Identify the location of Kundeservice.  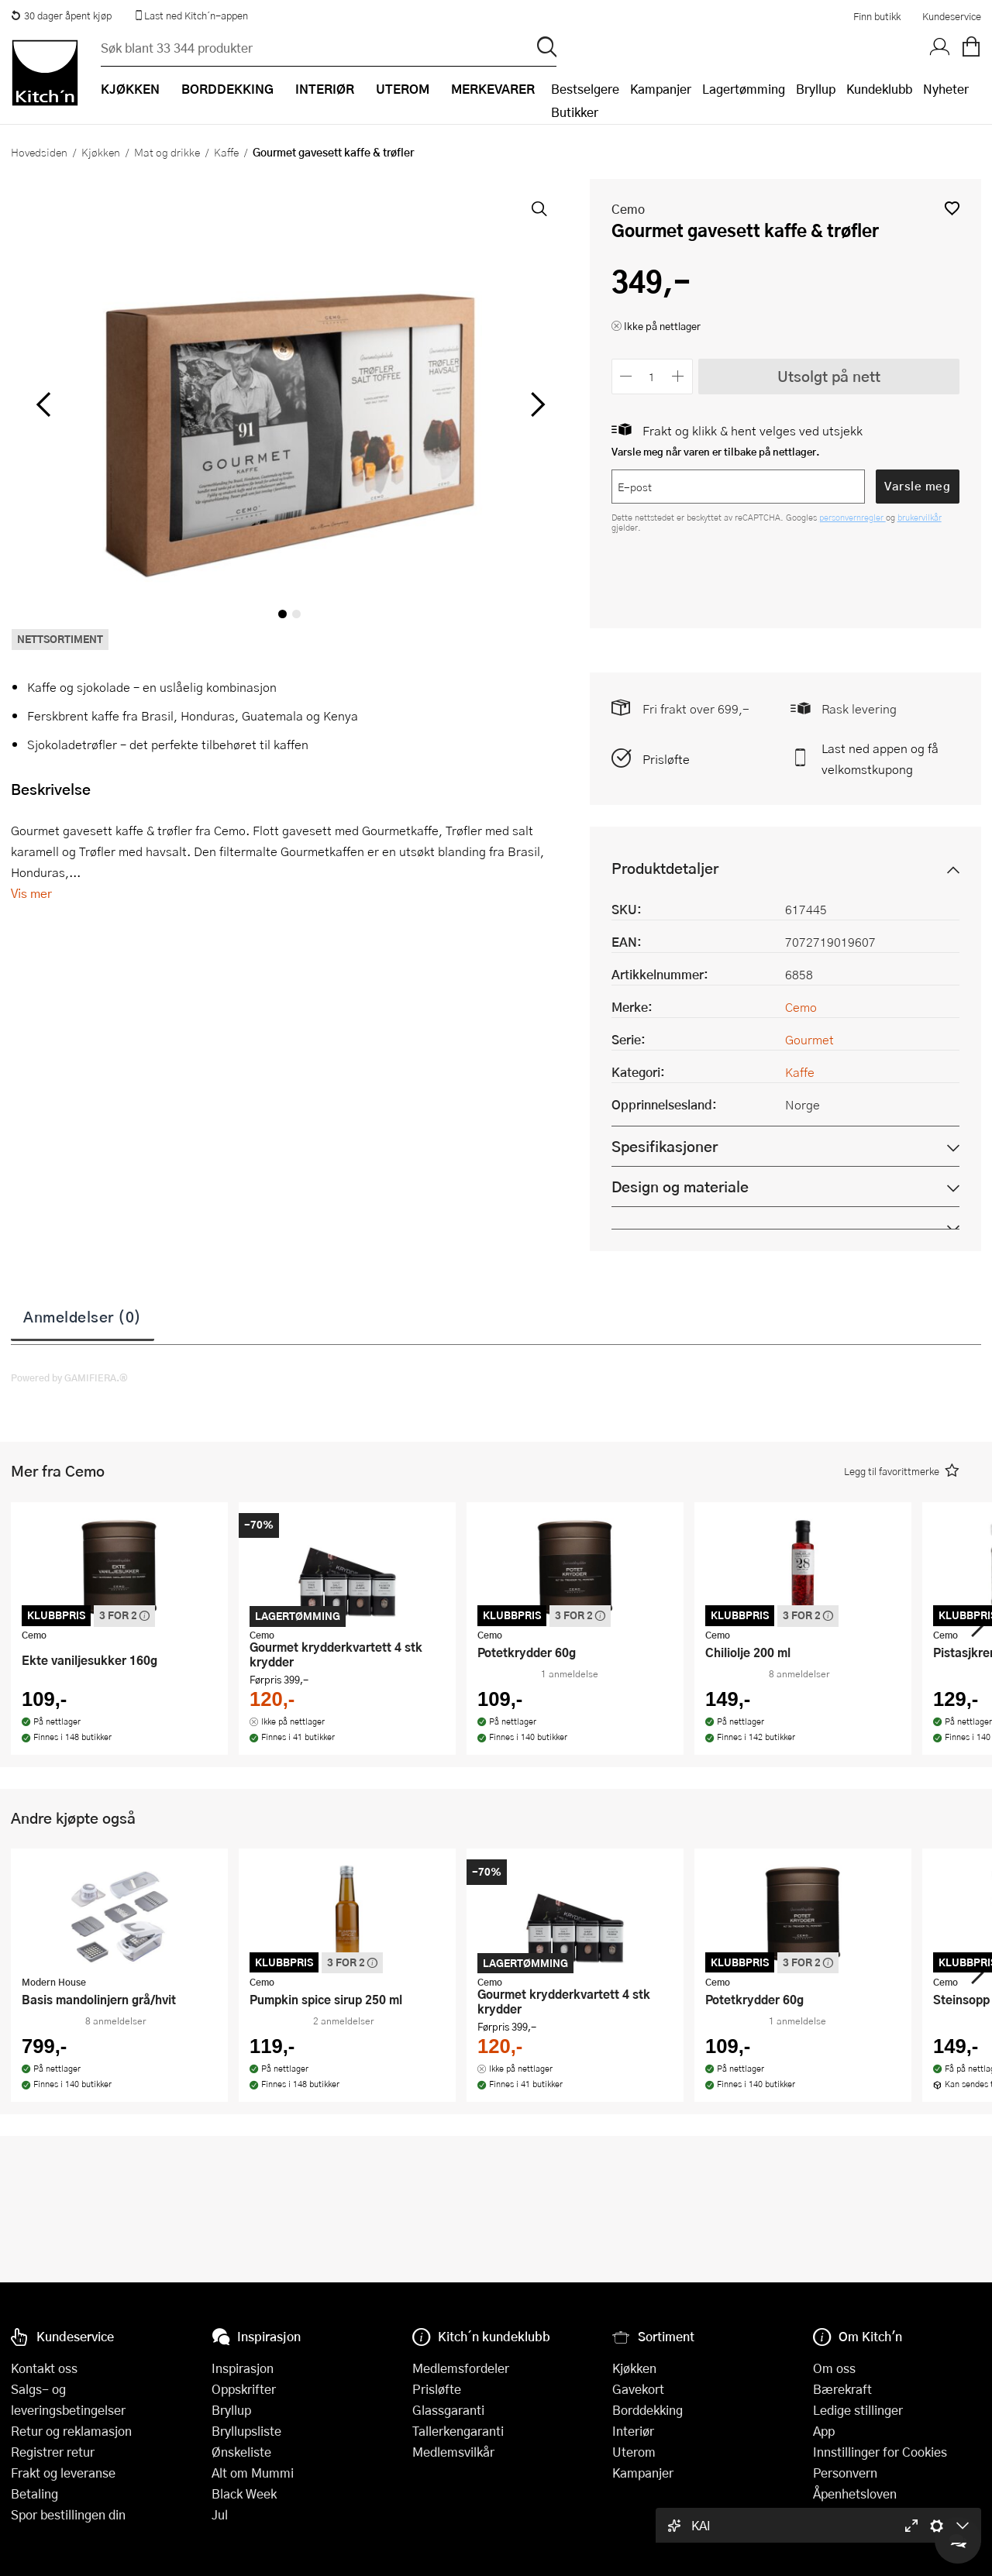
(951, 16).